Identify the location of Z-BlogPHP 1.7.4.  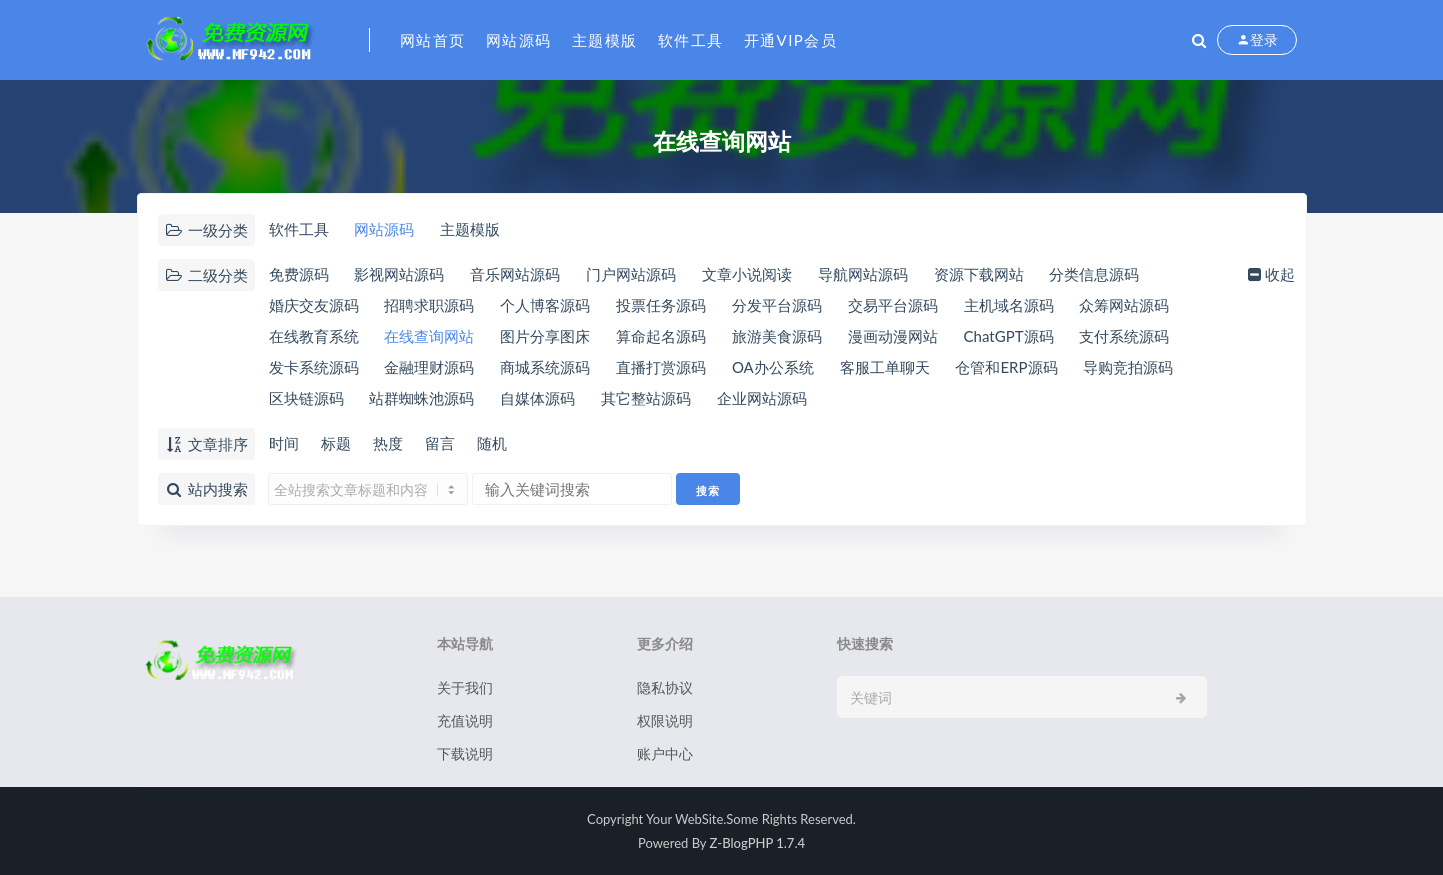
(757, 843).